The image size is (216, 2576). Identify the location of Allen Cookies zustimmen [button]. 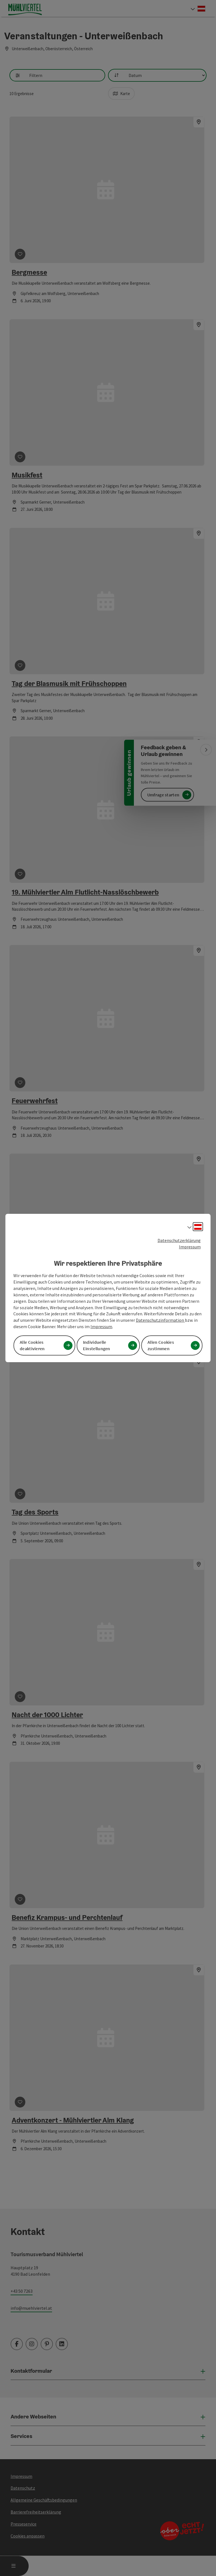
(161, 1345).